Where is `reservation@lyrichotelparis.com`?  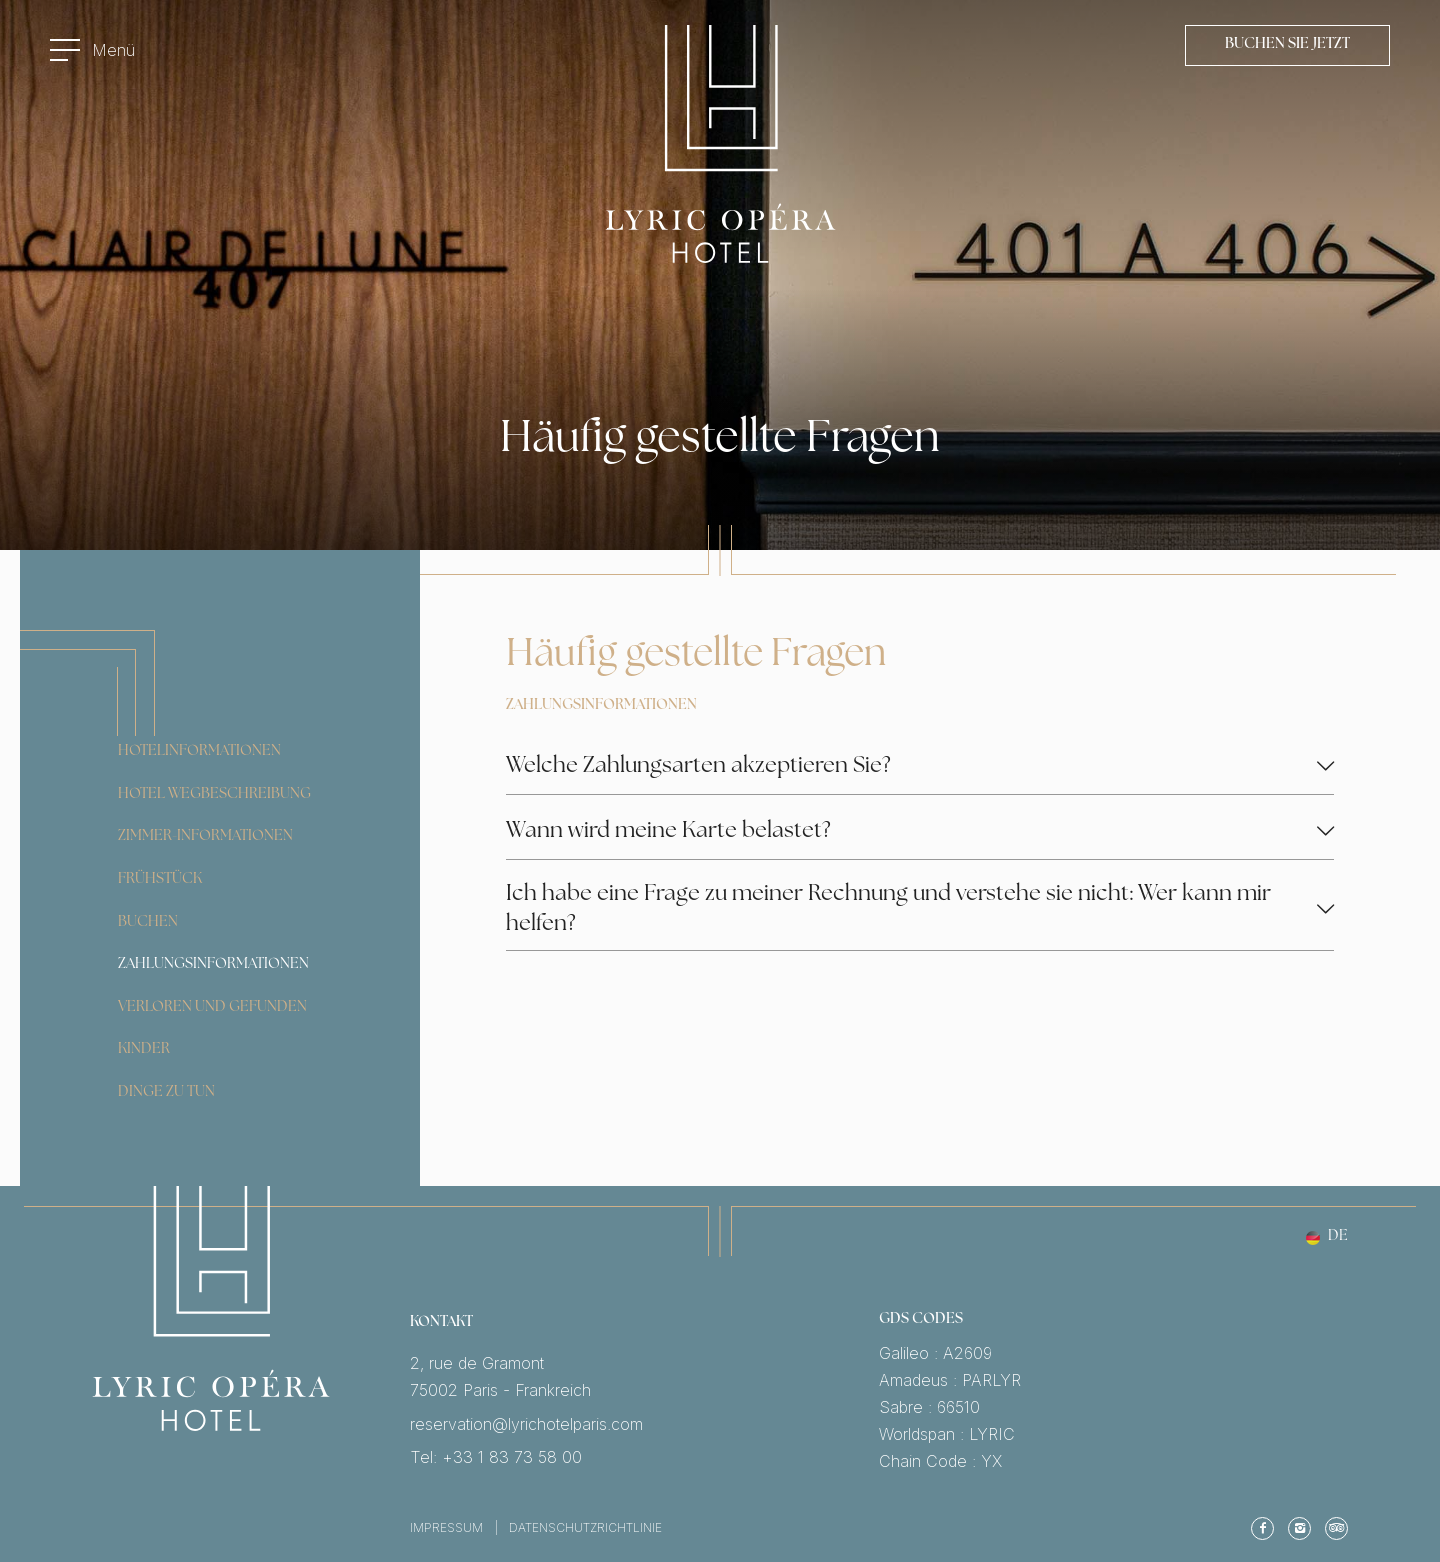 reservation@lyrichotelparis.com is located at coordinates (644, 1424).